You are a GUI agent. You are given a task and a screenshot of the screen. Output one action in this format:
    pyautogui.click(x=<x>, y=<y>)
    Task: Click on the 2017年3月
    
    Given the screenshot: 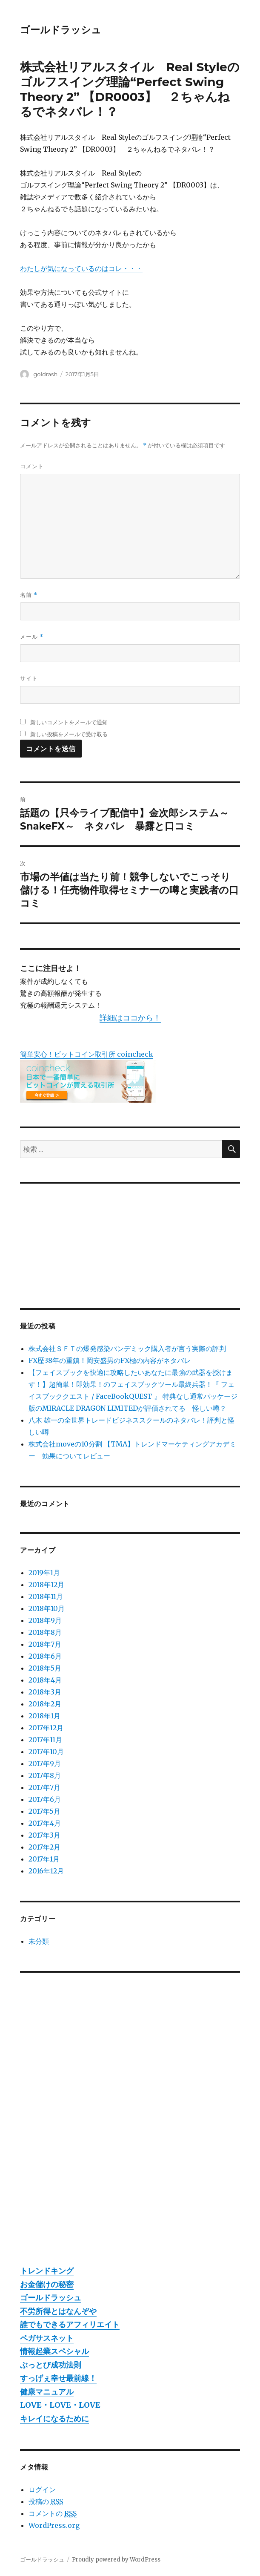 What is the action you would take?
    pyautogui.click(x=44, y=1835)
    